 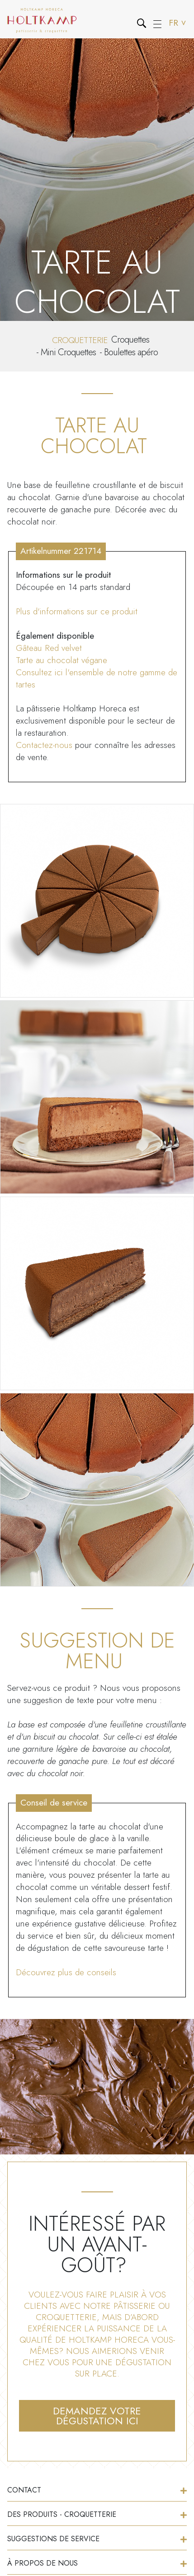 I want to click on Demandez votre dégustation ici, so click(x=97, y=2416).